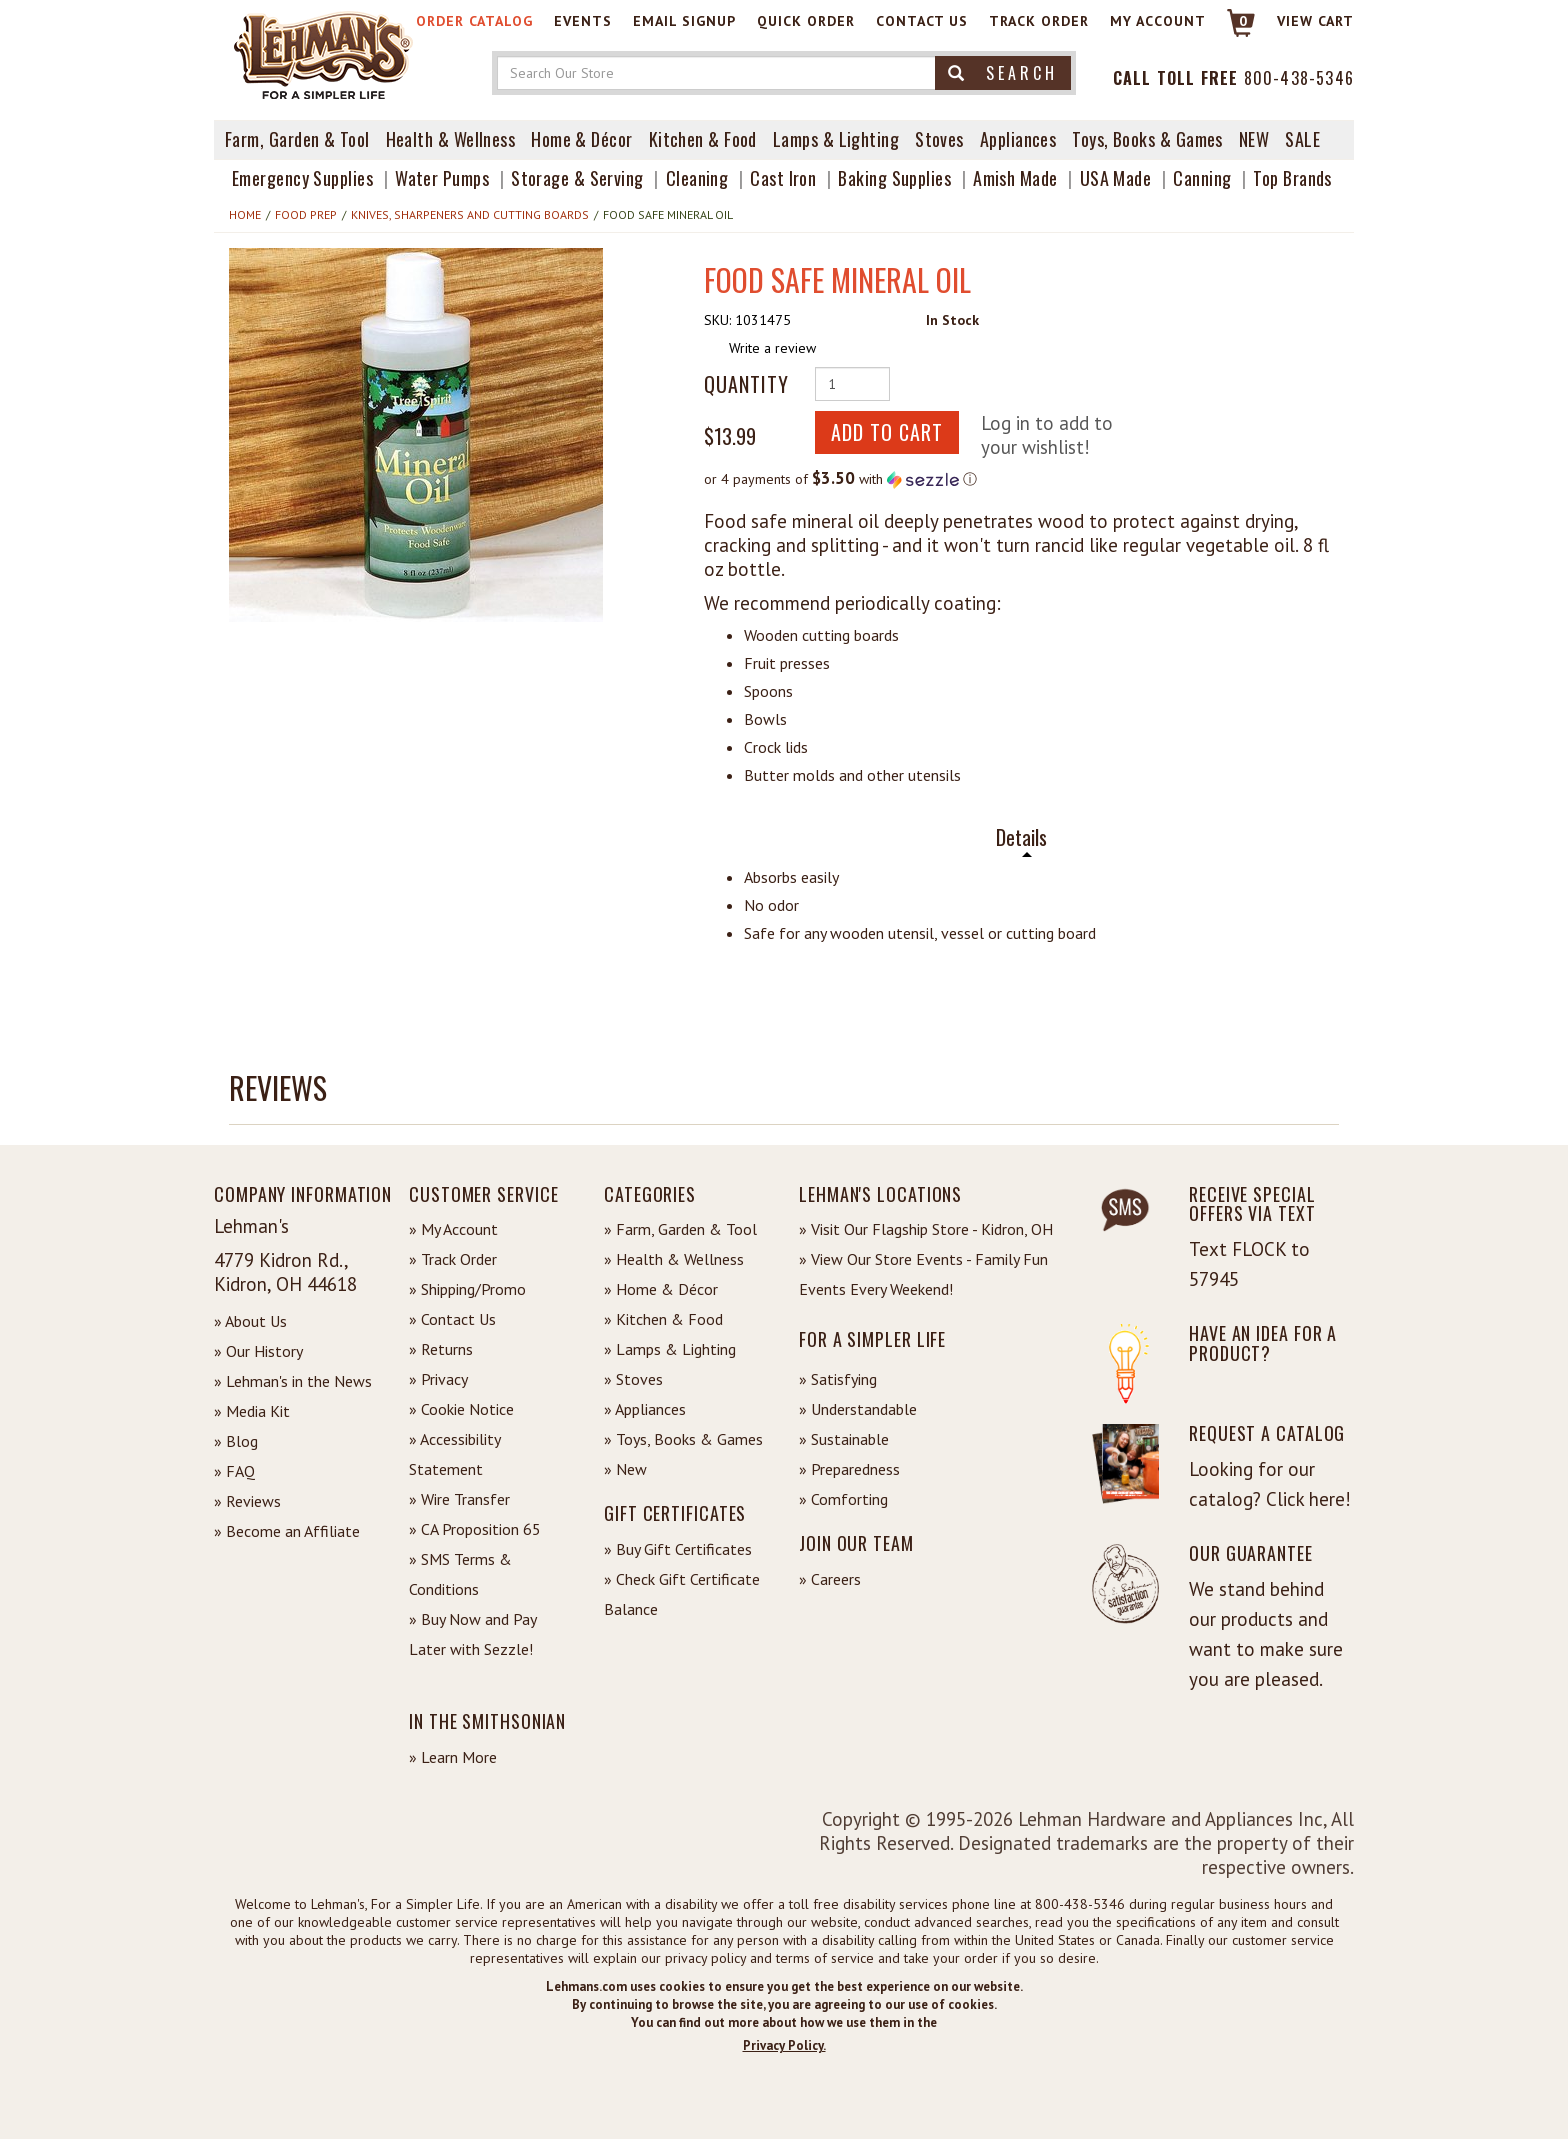 The image size is (1568, 2139). I want to click on Home, so click(245, 214).